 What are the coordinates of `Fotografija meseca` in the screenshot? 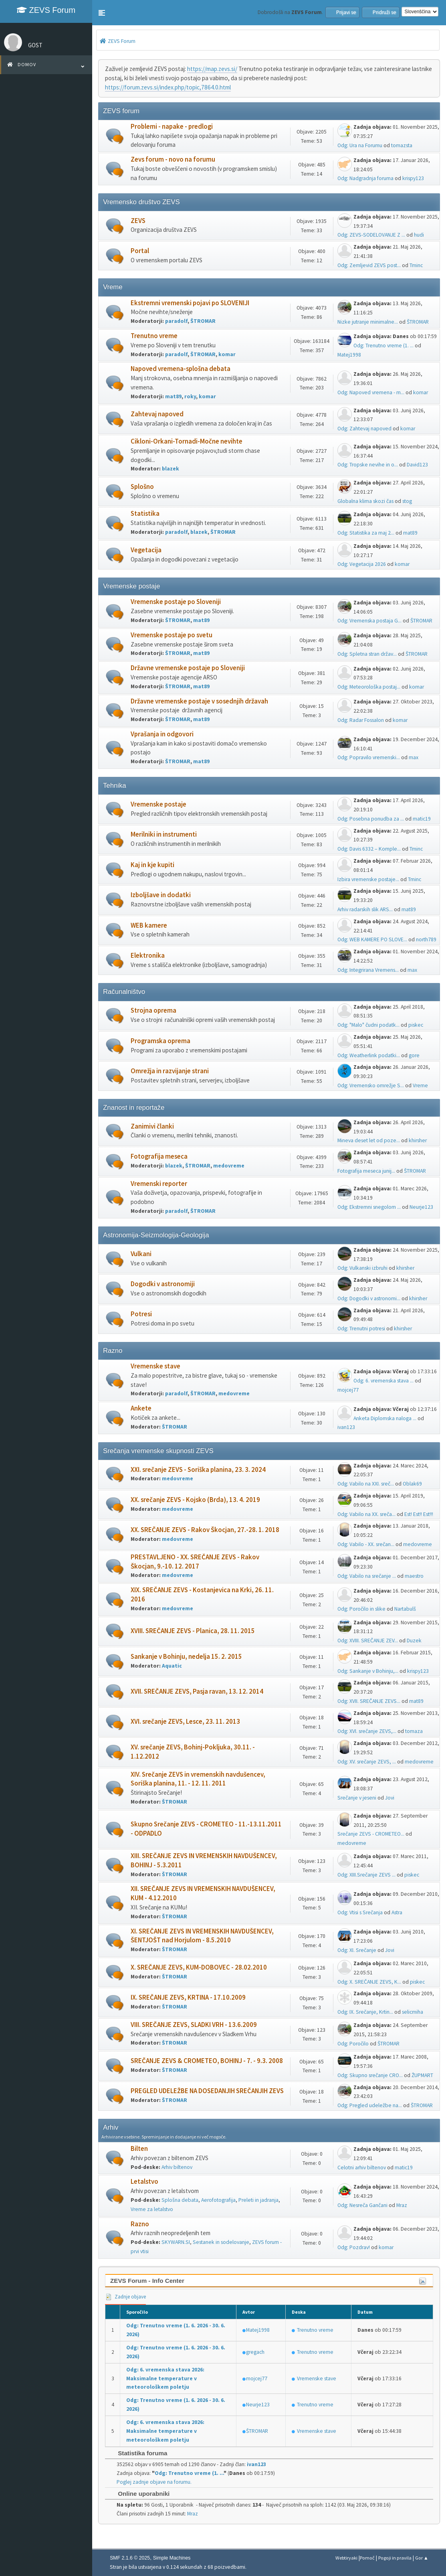 It's located at (159, 1156).